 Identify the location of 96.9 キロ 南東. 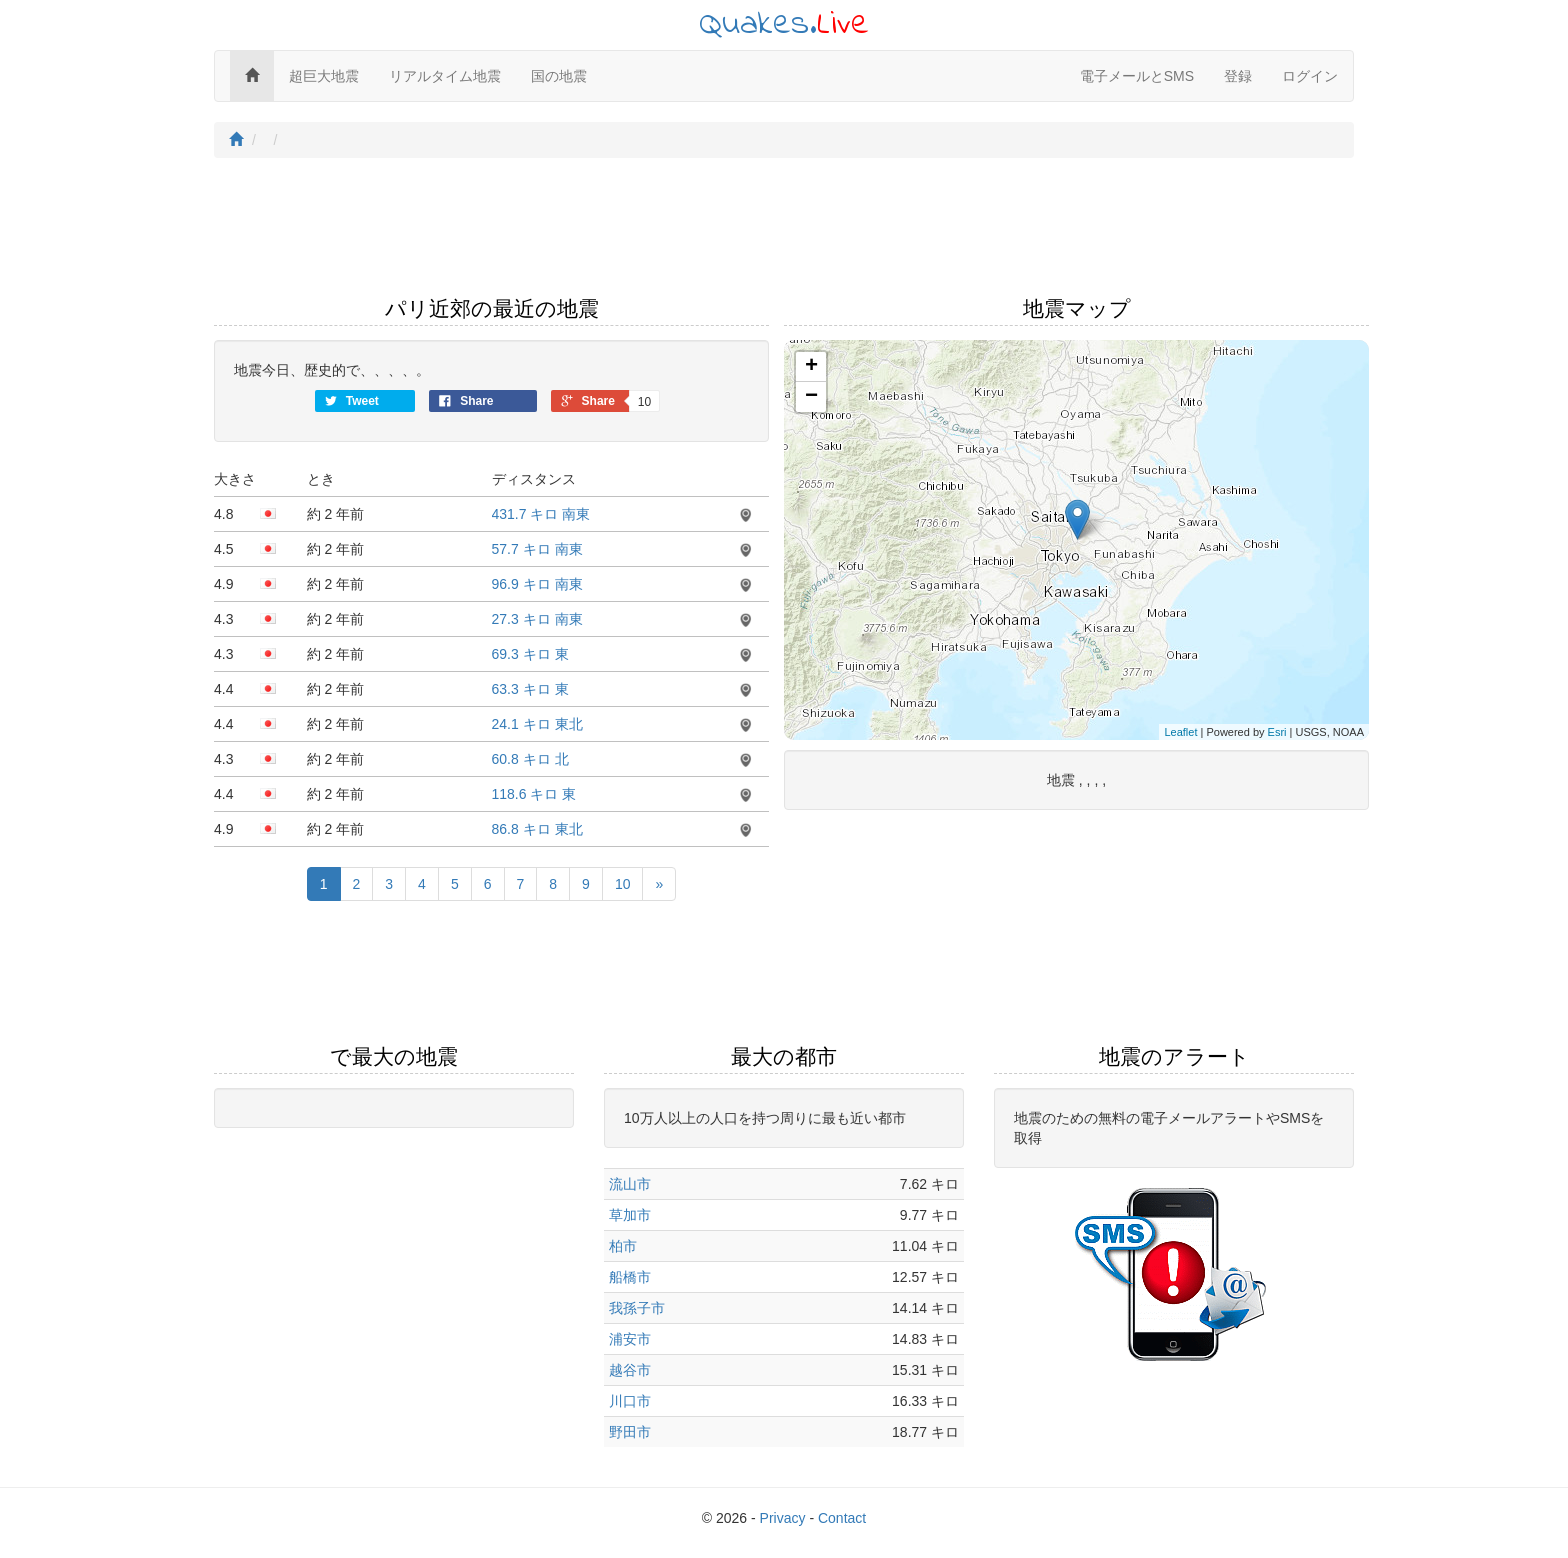
(537, 584).